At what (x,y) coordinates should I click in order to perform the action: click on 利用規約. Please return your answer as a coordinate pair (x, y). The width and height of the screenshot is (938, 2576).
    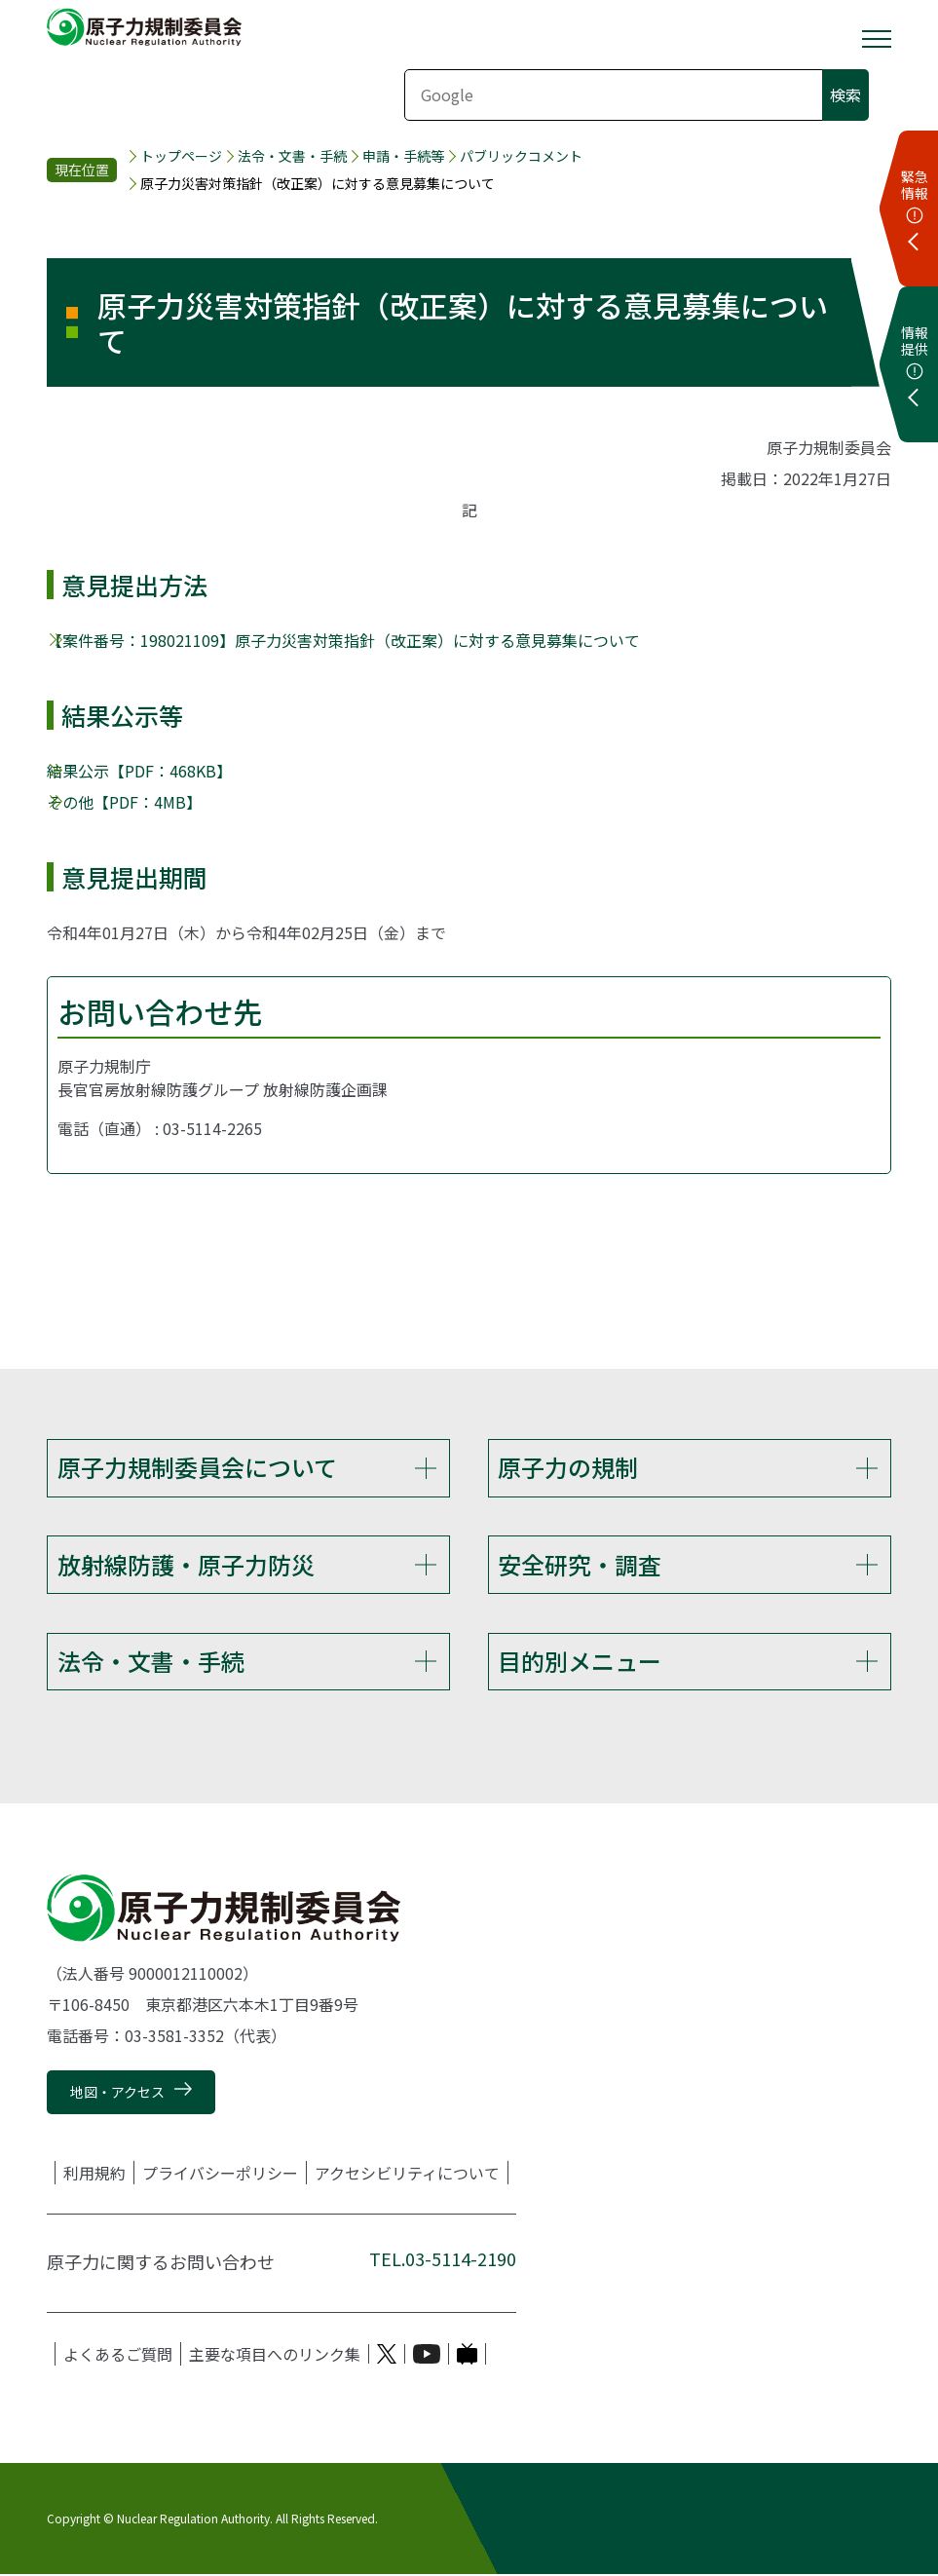
    Looking at the image, I should click on (94, 2173).